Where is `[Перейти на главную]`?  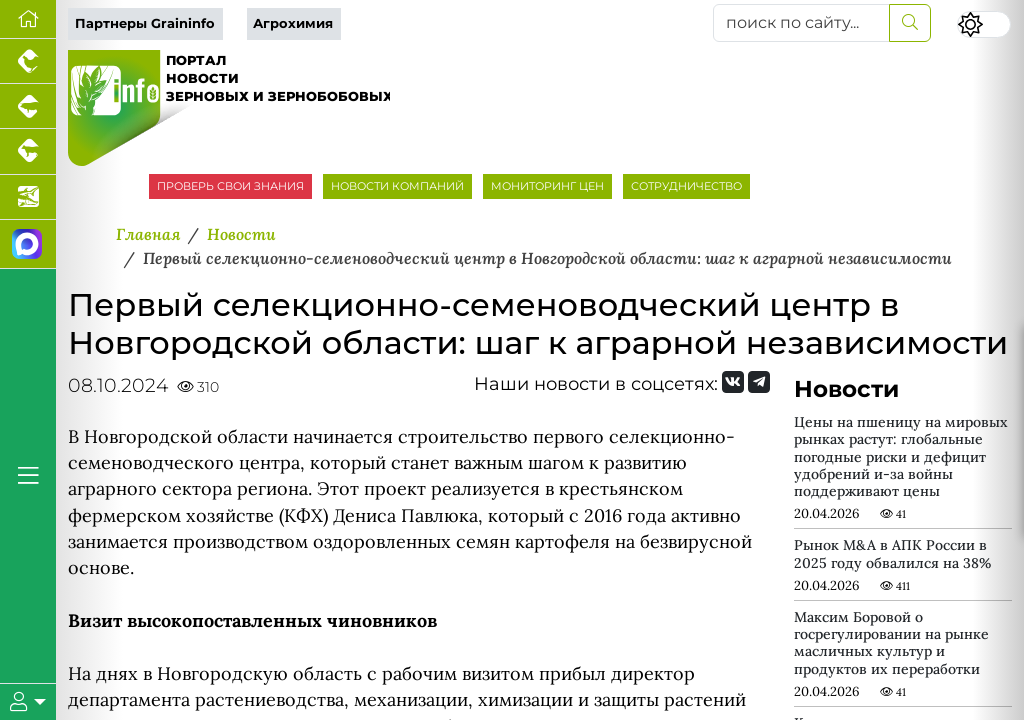 [Перейти на главную] is located at coordinates (28, 19).